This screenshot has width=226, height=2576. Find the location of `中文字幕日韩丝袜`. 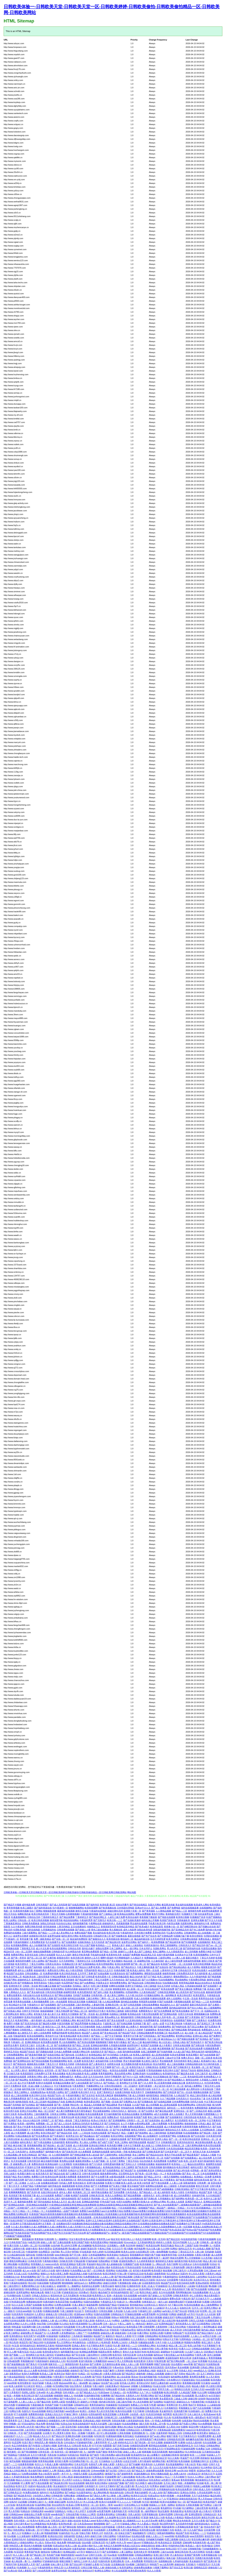

中文字幕日韩丝袜 is located at coordinates (173, 2023).